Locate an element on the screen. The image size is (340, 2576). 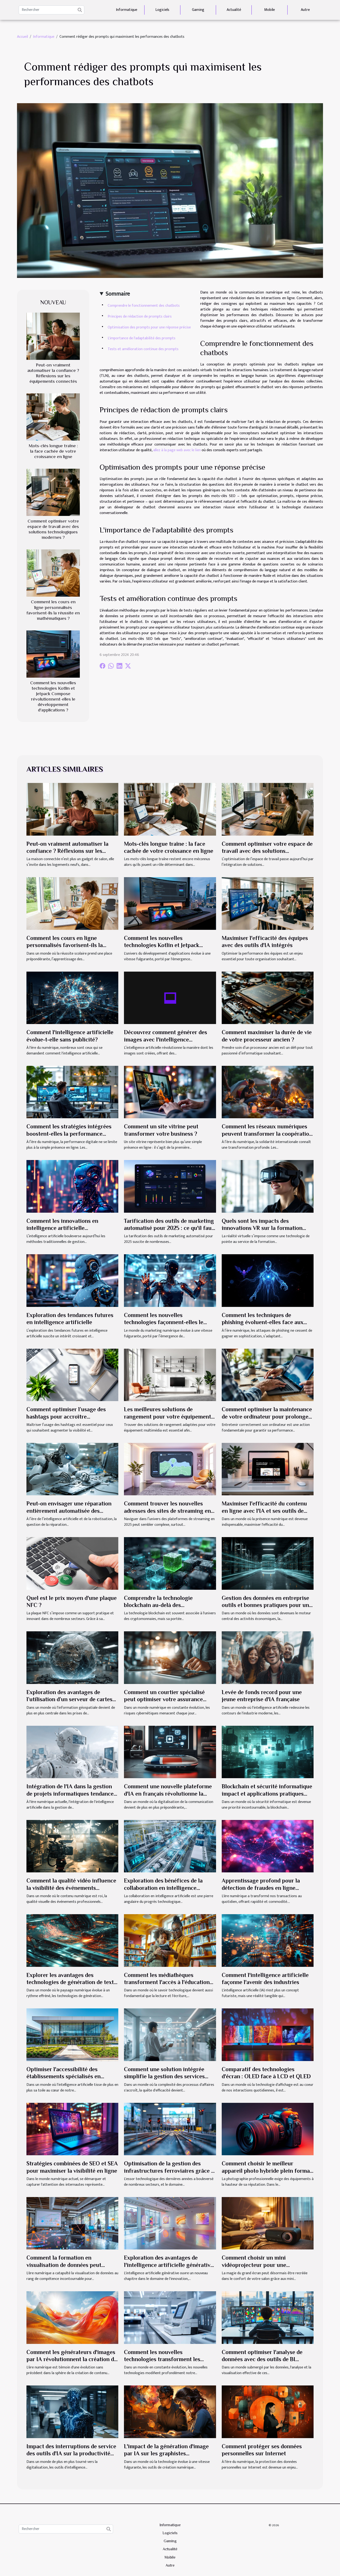
Exploration des bénéfices de la collaboration en intelligence artificielle is located at coordinates (163, 1887).